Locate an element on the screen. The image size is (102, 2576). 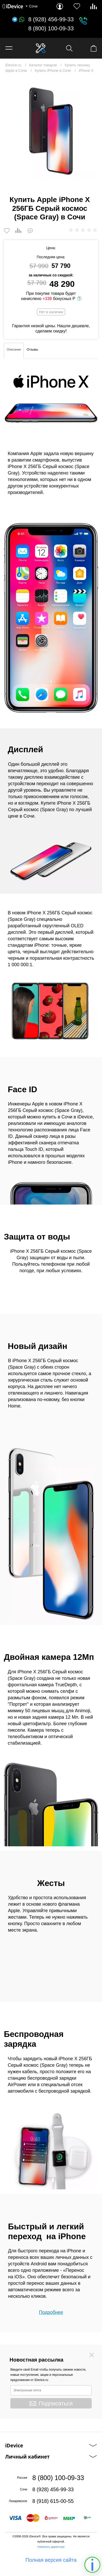
Полная версия сайта is located at coordinates (51, 2560).